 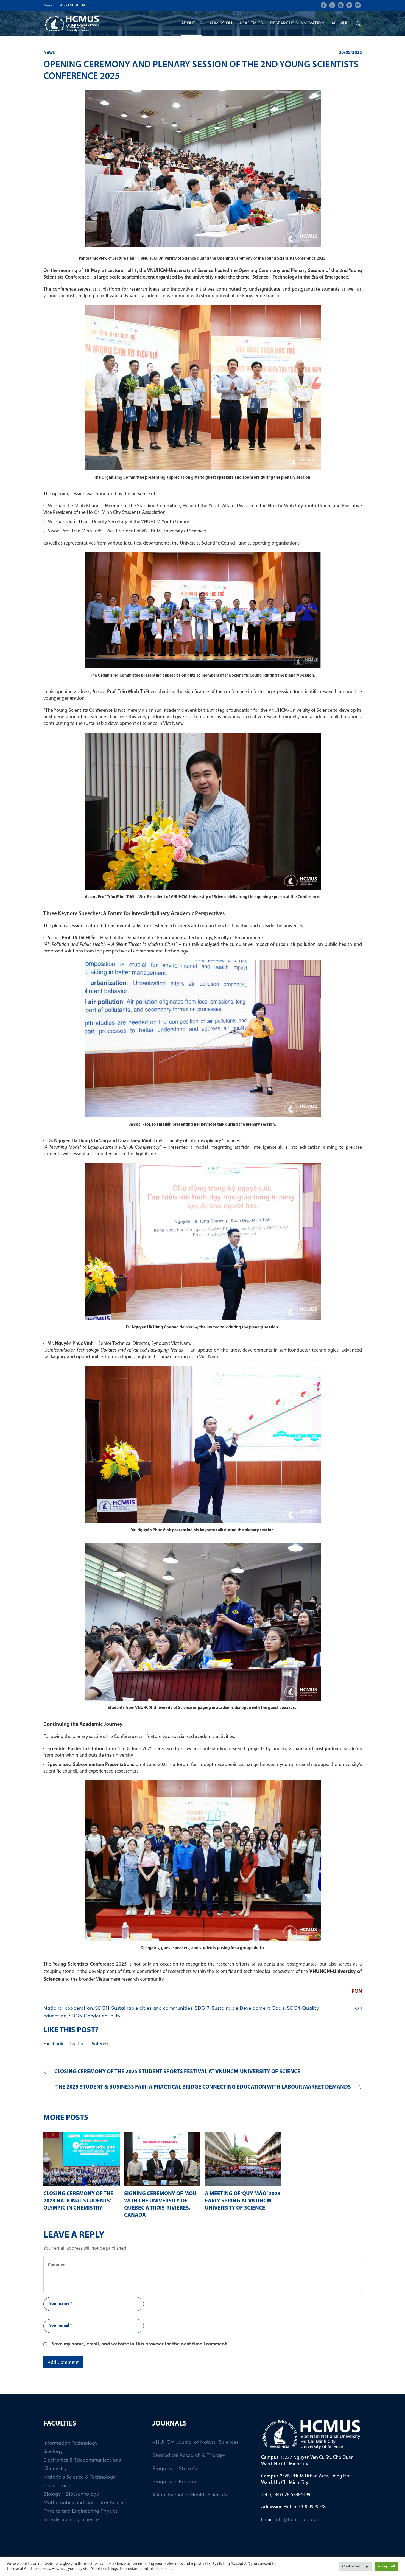 What do you see at coordinates (76, 2044) in the screenshot?
I see `Twitter` at bounding box center [76, 2044].